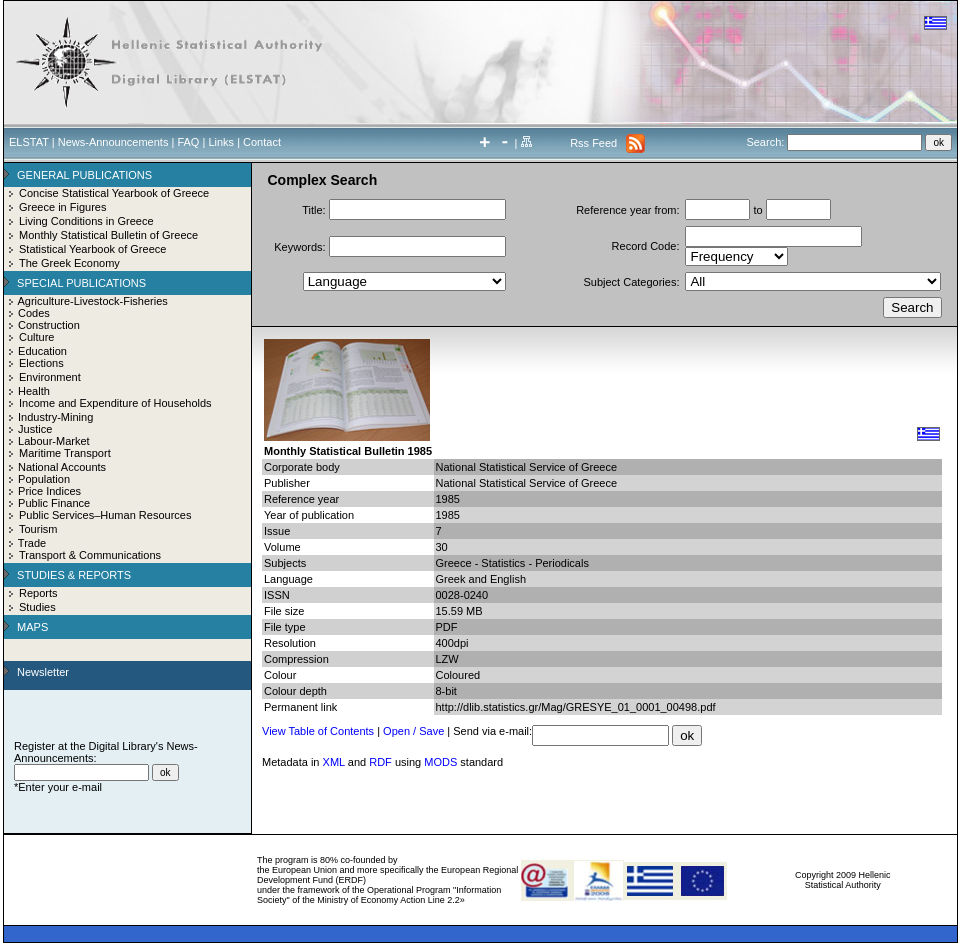 Image resolution: width=964 pixels, height=943 pixels. Describe the element at coordinates (62, 467) in the screenshot. I see `National Accounts` at that location.